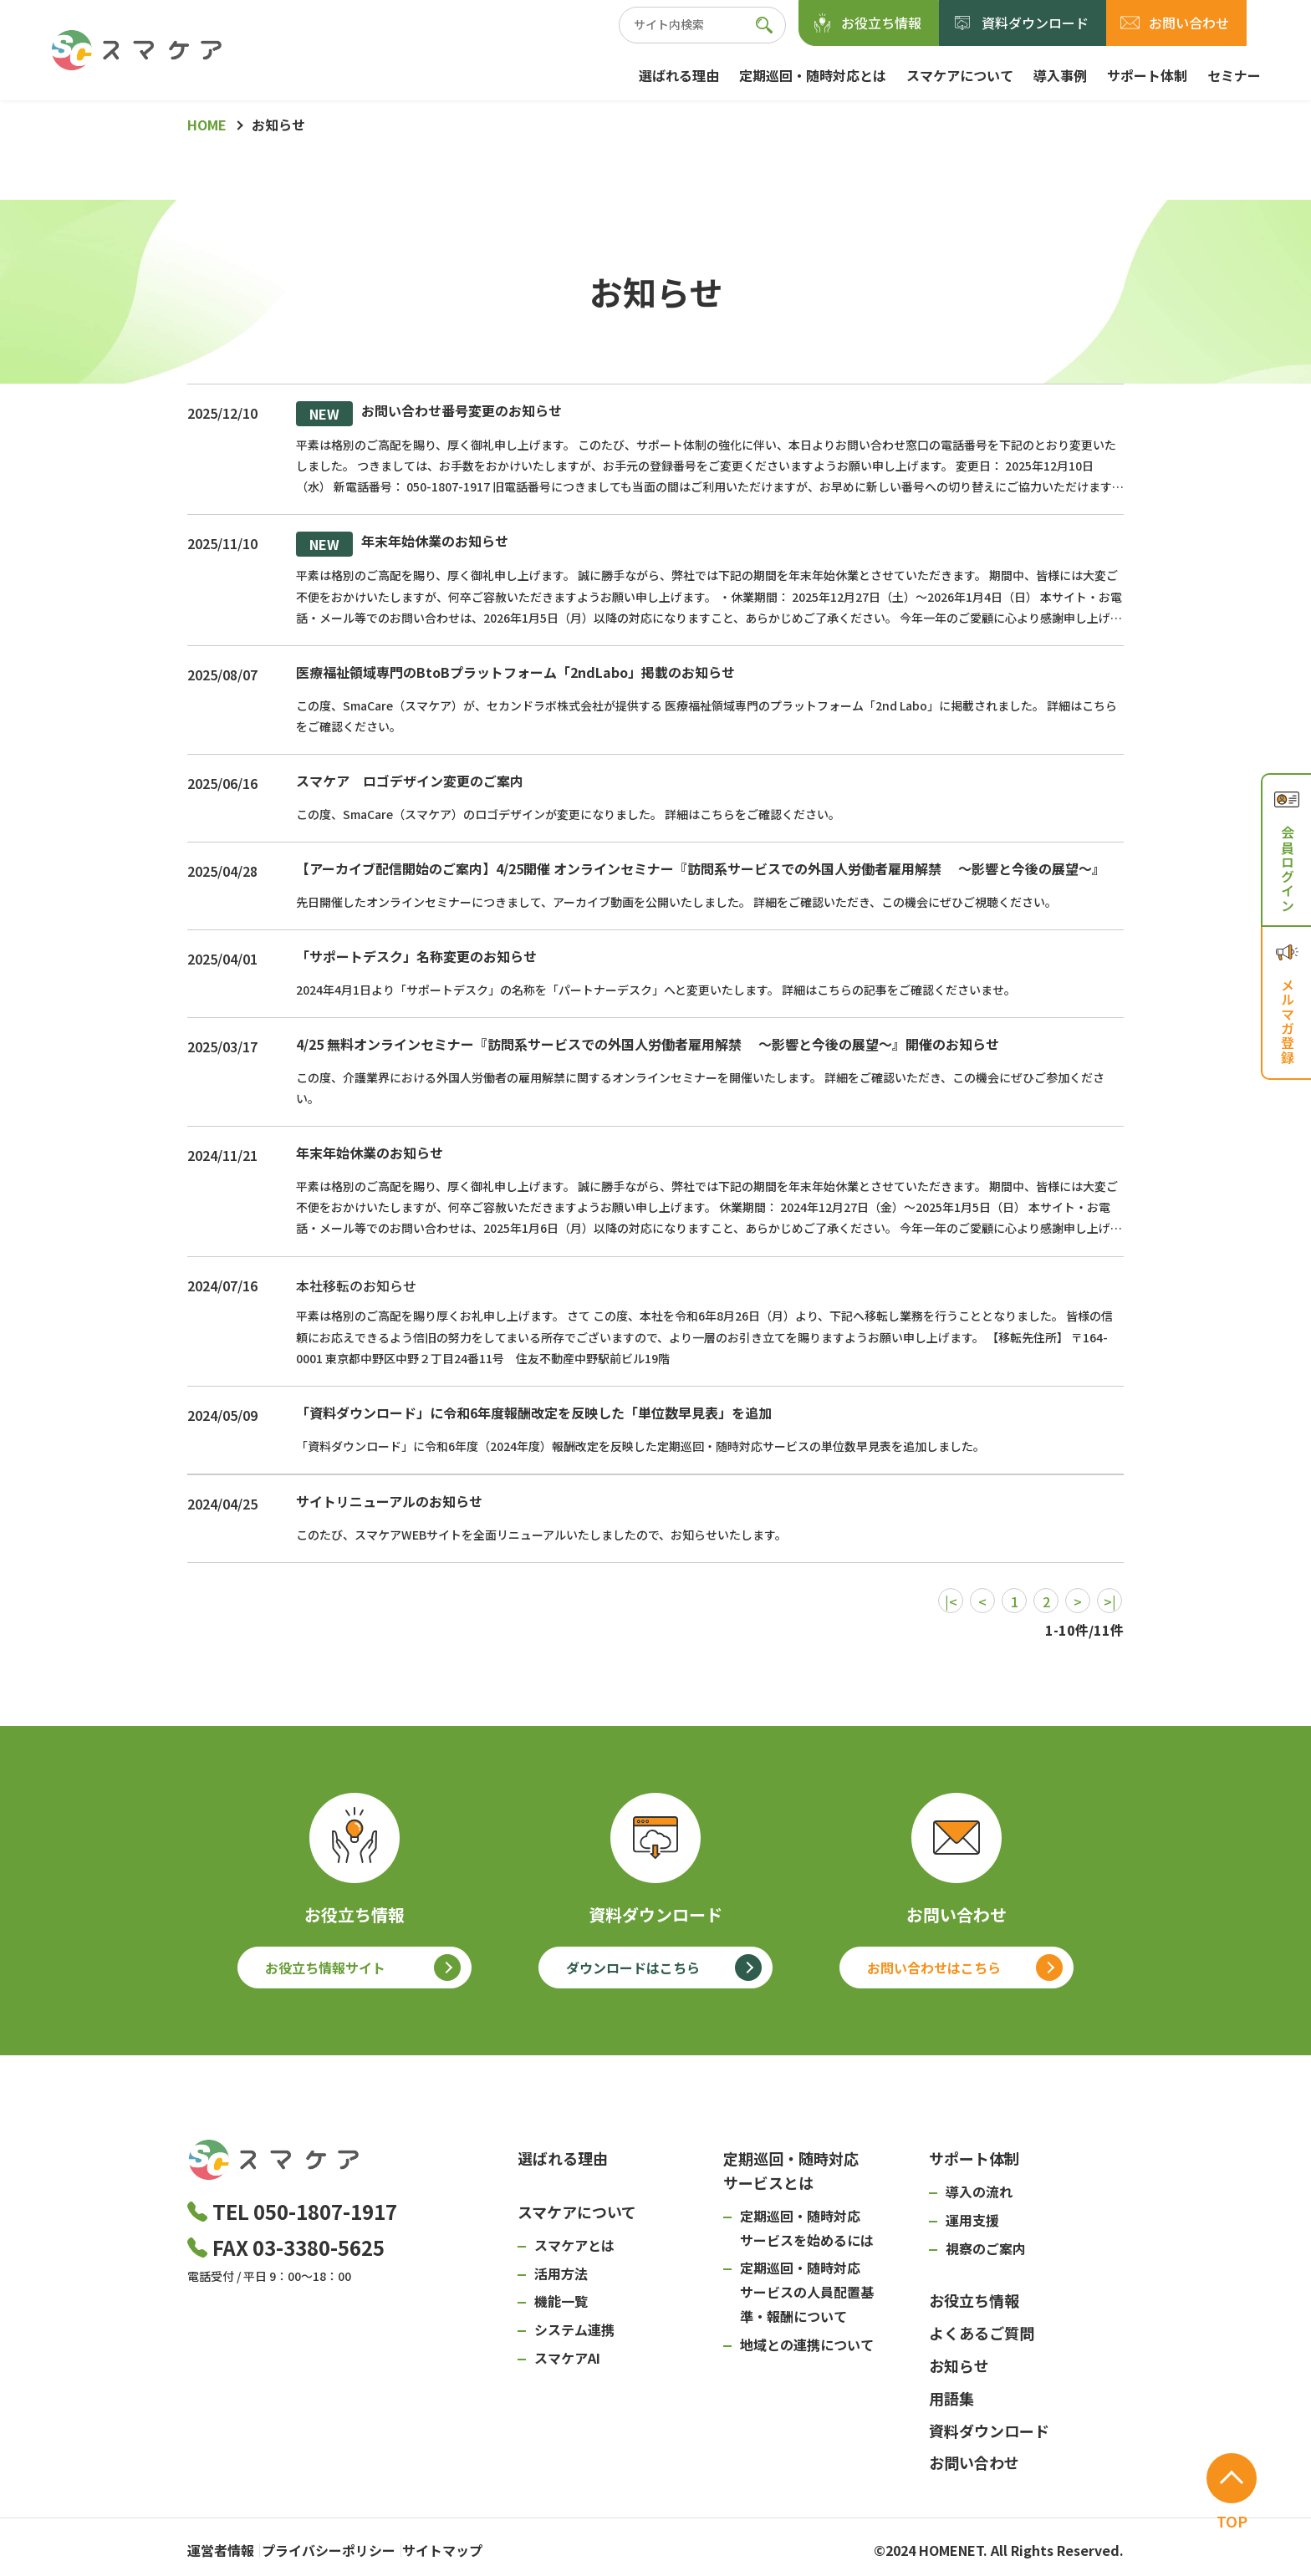 The image size is (1311, 2576). Describe the element at coordinates (934, 1967) in the screenshot. I see `お問い合わせはこちら` at that location.